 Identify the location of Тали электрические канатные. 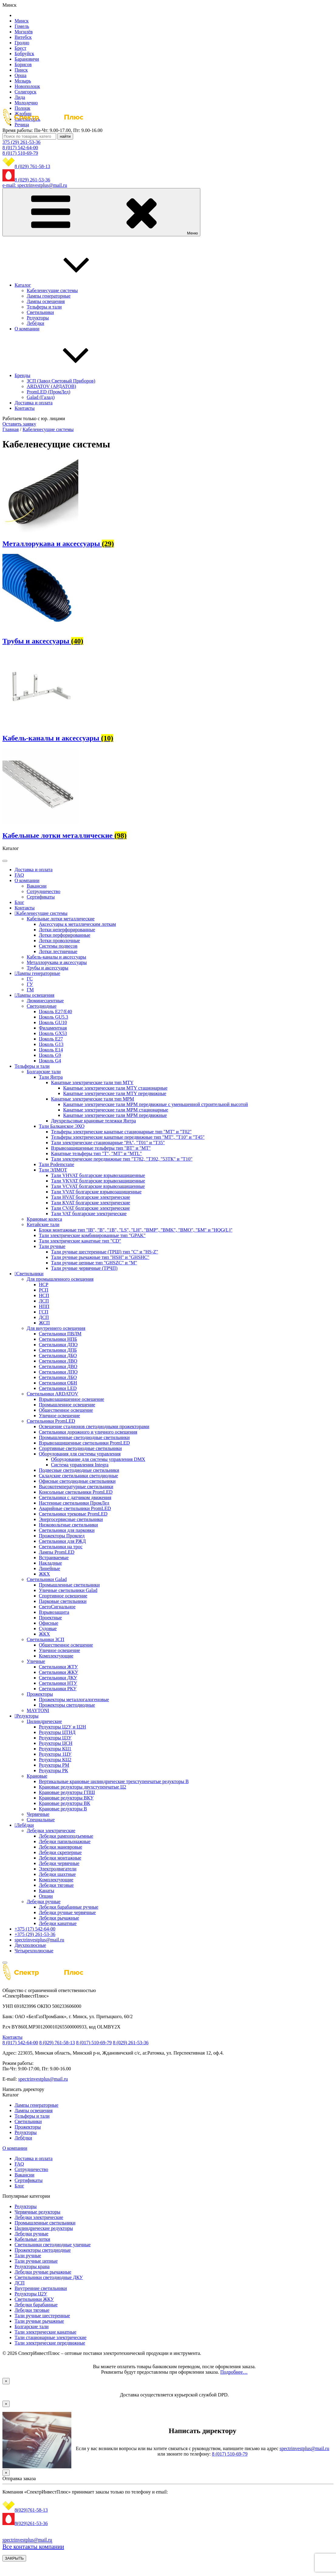
(45, 2332).